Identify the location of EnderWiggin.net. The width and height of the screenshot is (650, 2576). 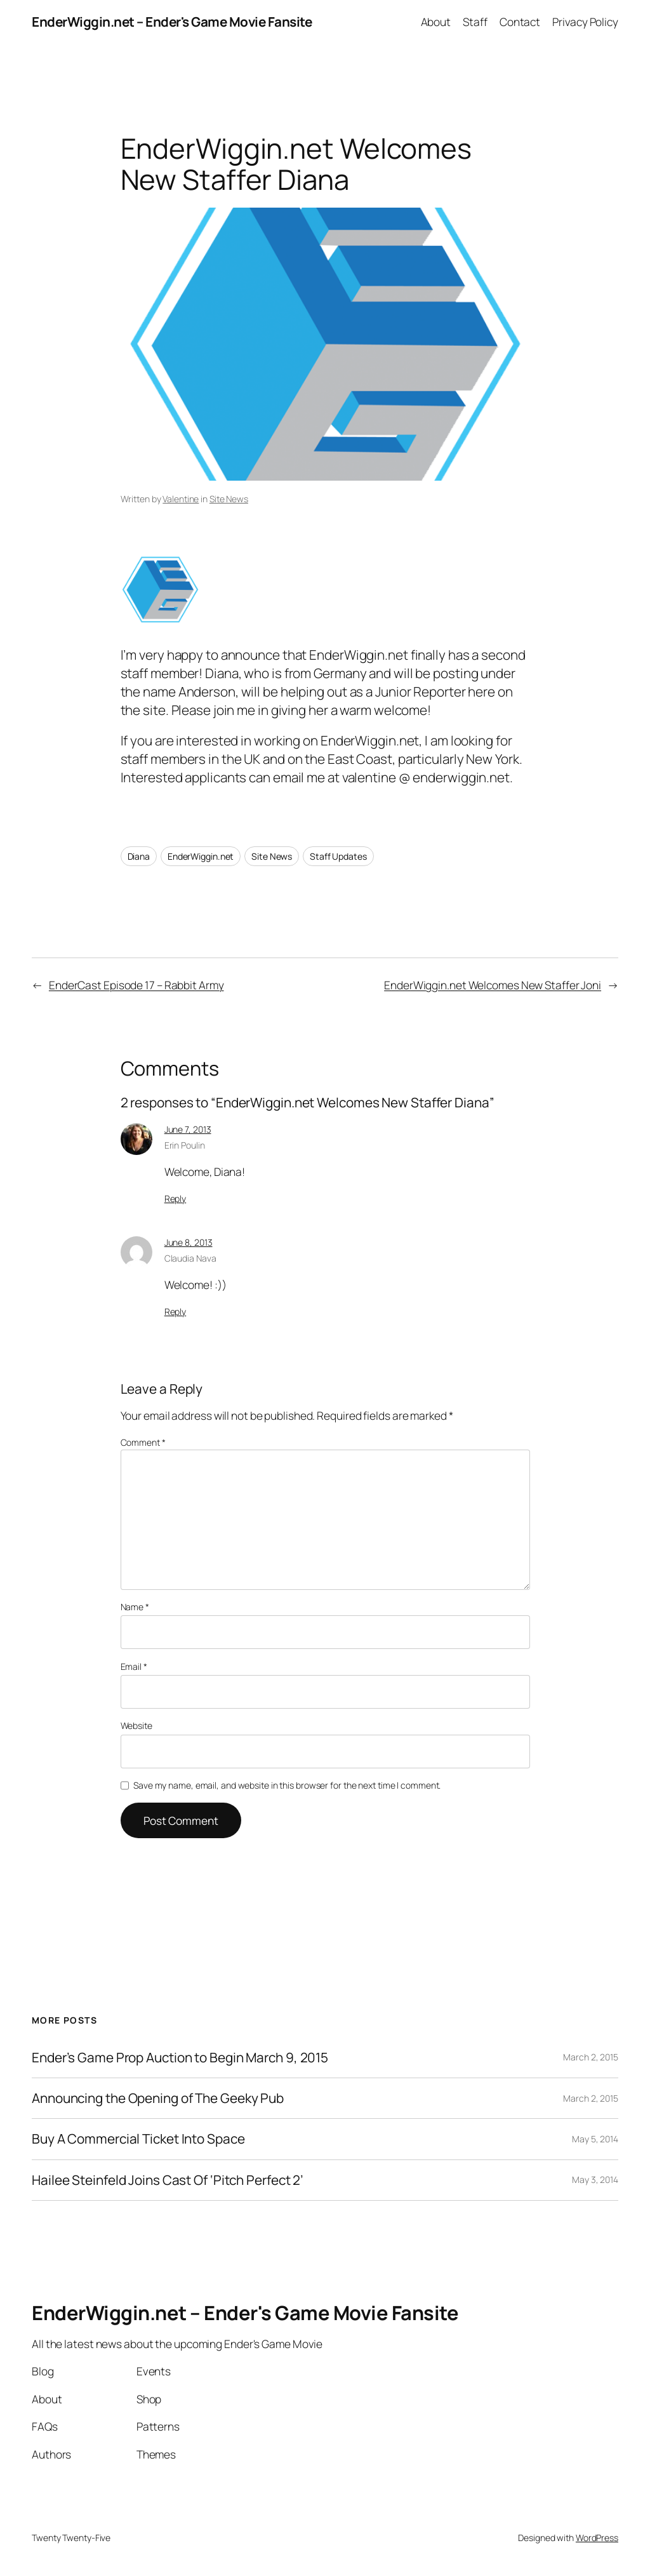
(201, 856).